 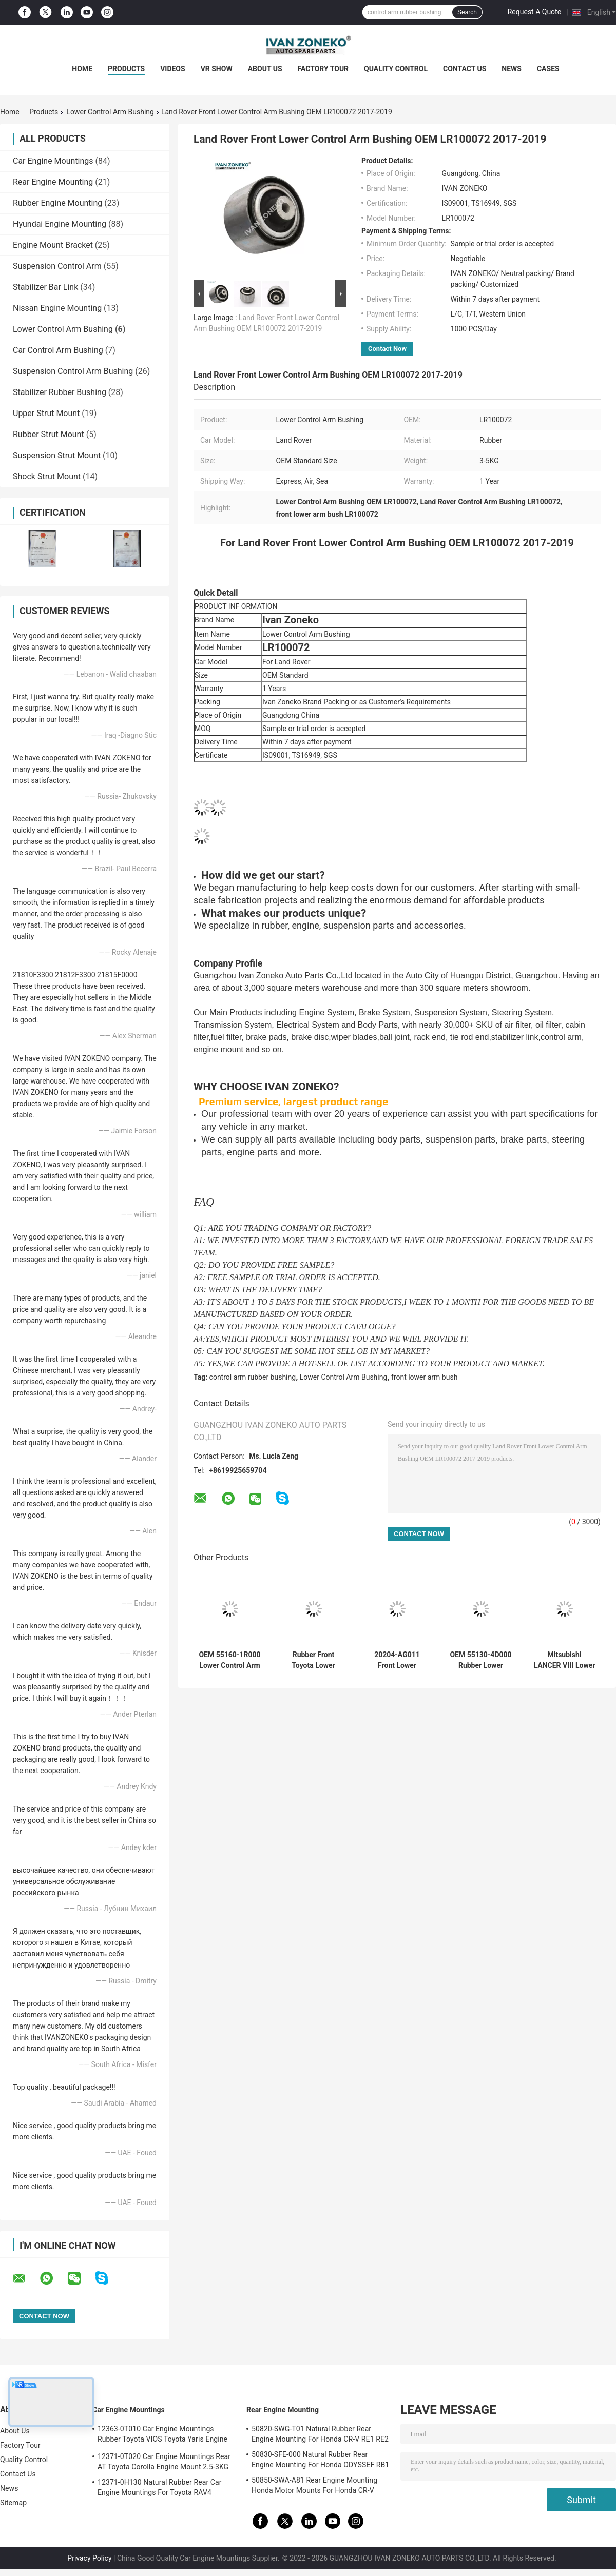 What do you see at coordinates (320, 2459) in the screenshot?
I see `50830-SFE-000 Natural Rubber Rear Engine Mounting For Honda ODYSSEF RB1` at bounding box center [320, 2459].